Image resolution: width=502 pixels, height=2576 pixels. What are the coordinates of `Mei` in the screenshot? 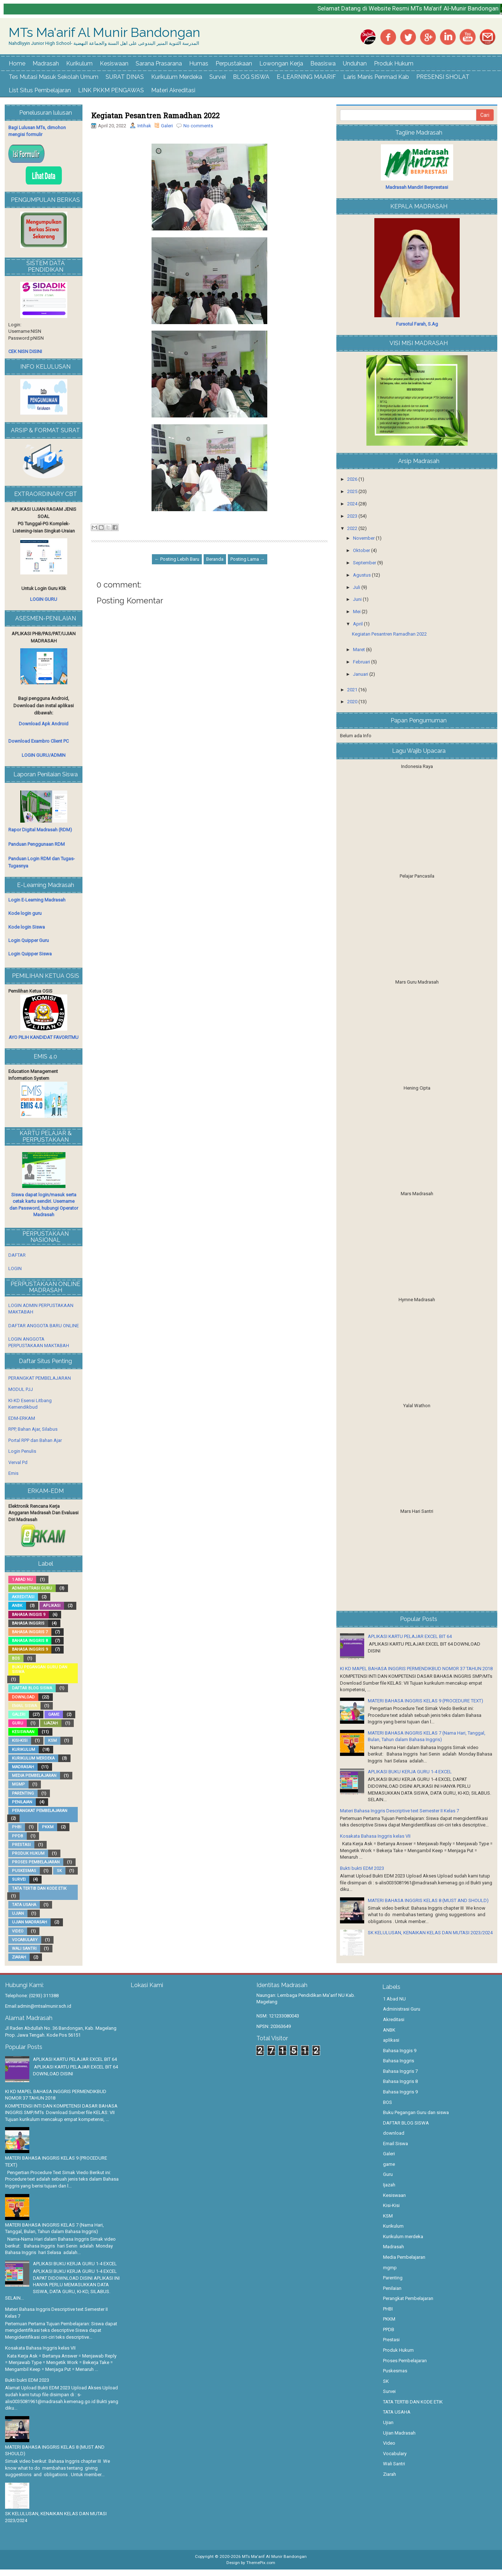 It's located at (357, 611).